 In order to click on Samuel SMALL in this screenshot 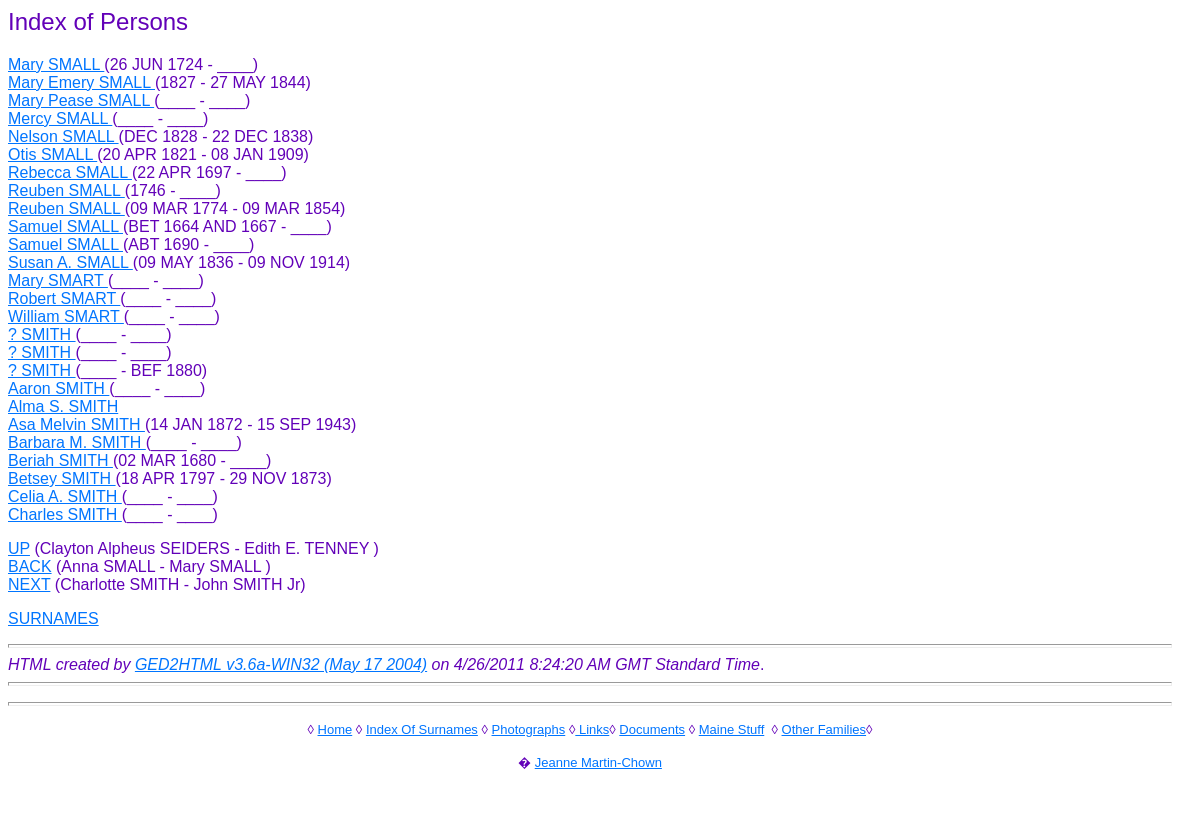, I will do `click(65, 226)`.